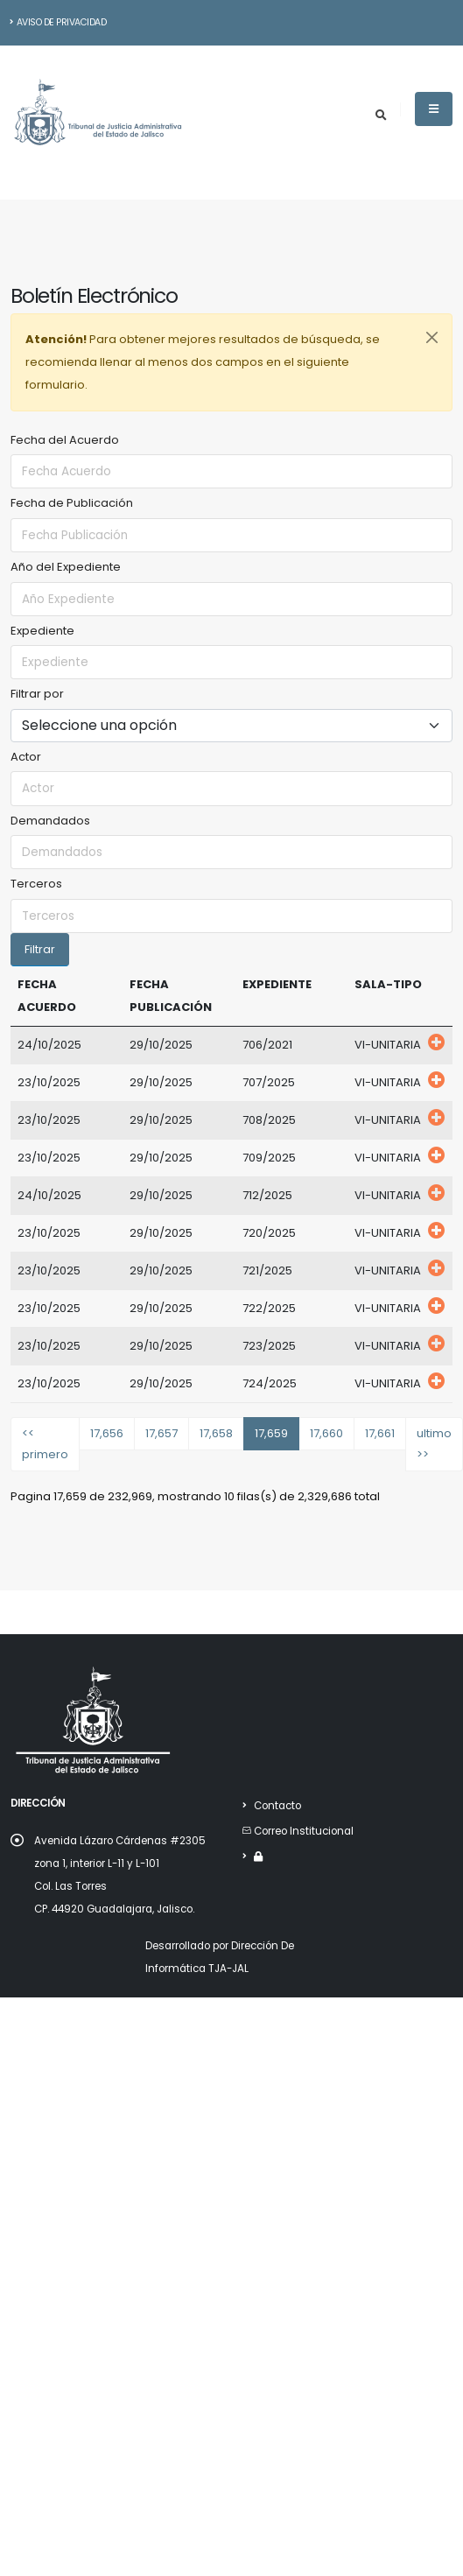  What do you see at coordinates (106, 1433) in the screenshot?
I see `17,656` at bounding box center [106, 1433].